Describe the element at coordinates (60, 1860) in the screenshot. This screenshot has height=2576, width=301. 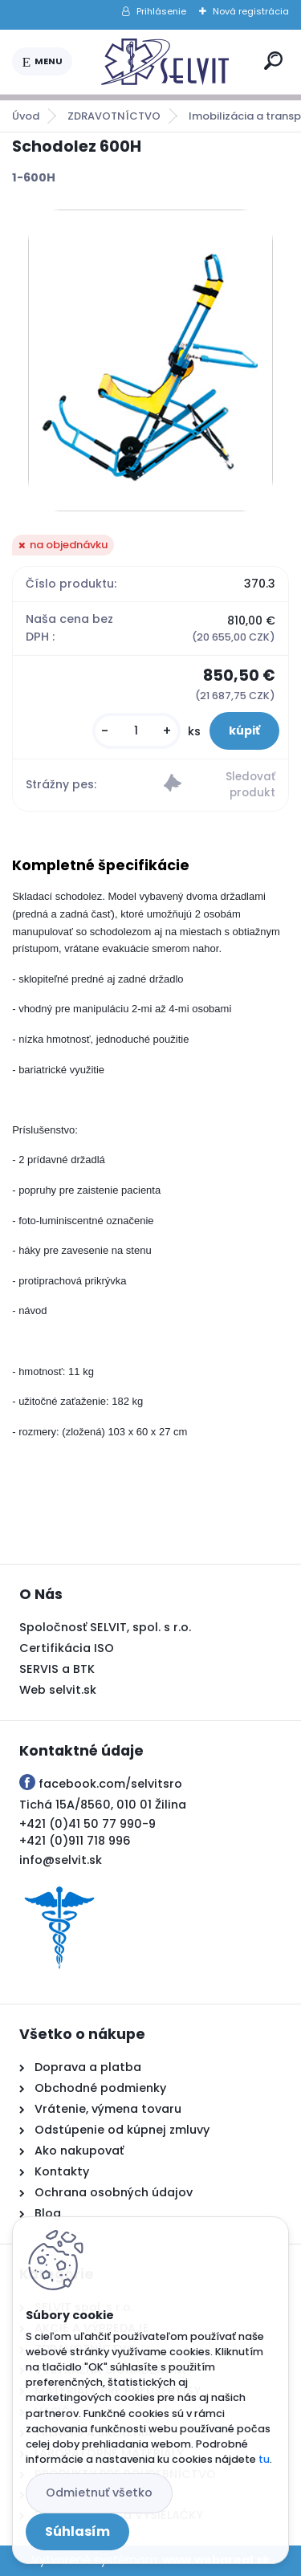
I see `info@selvit.sk` at that location.